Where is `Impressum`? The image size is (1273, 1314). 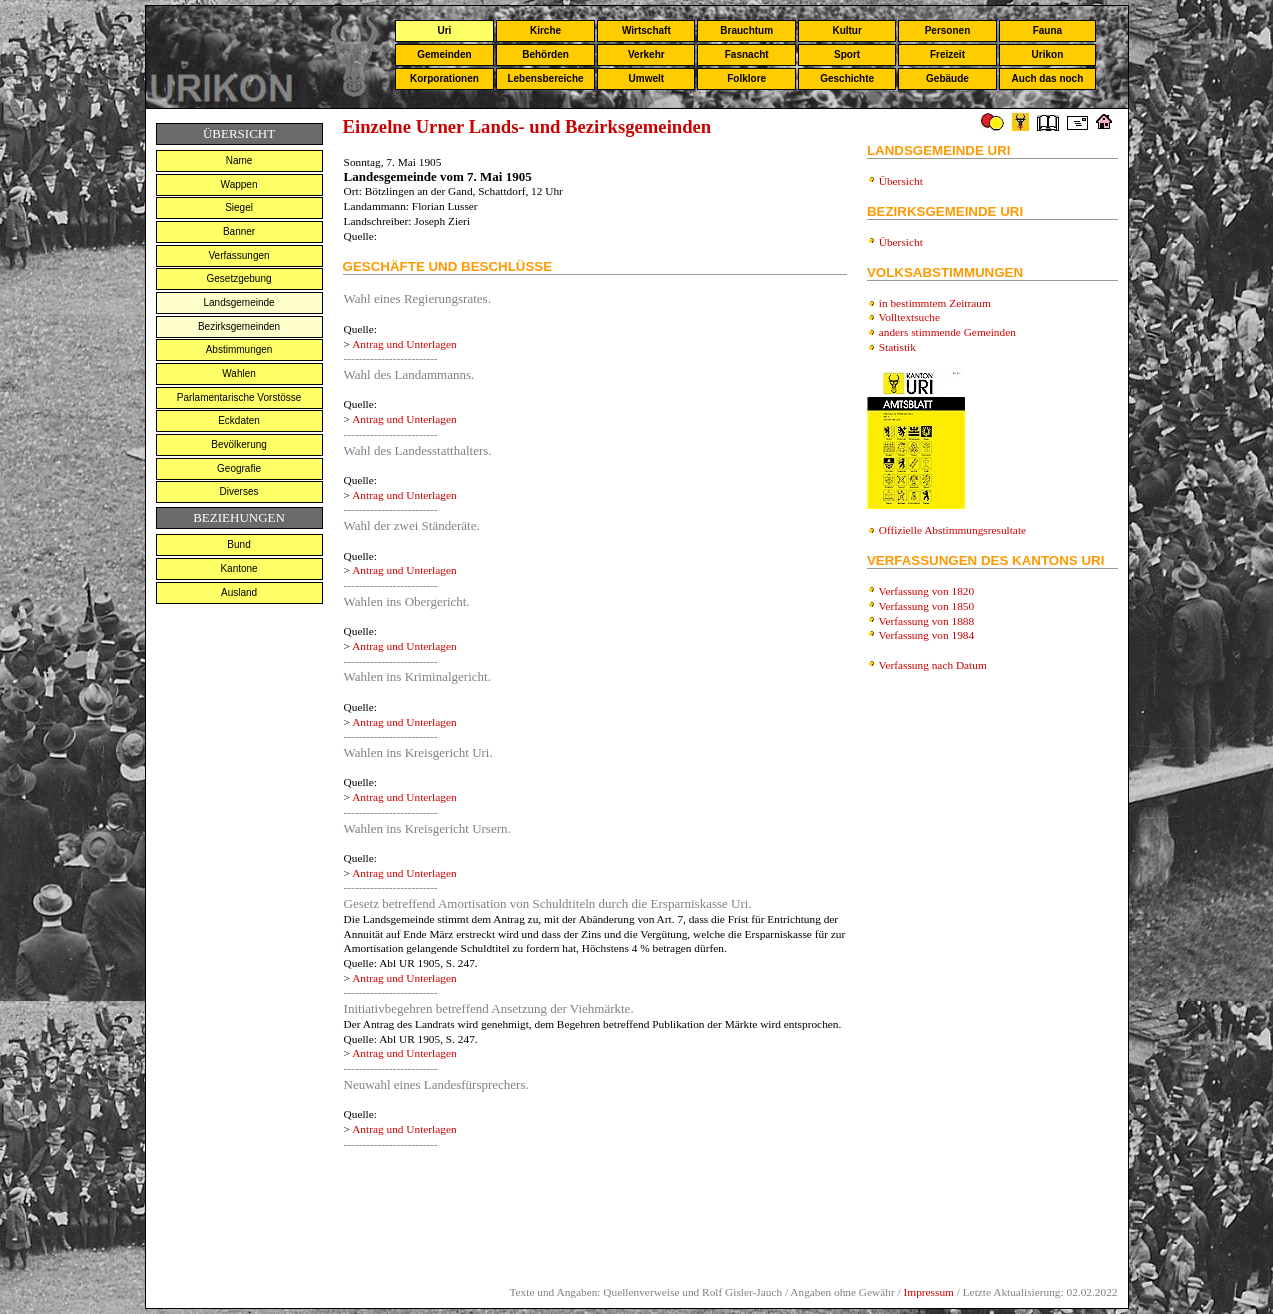 Impressum is located at coordinates (929, 1292).